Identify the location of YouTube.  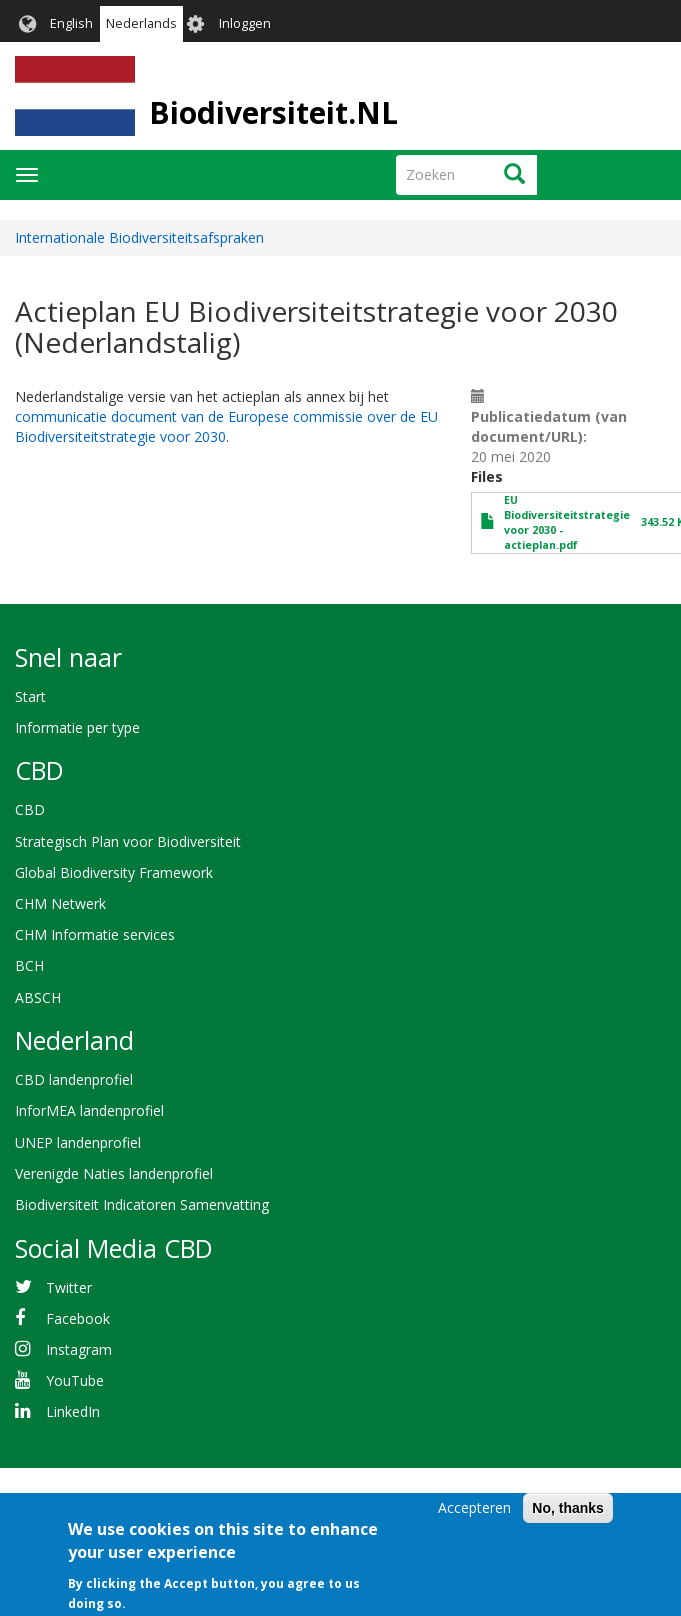
(75, 1380).